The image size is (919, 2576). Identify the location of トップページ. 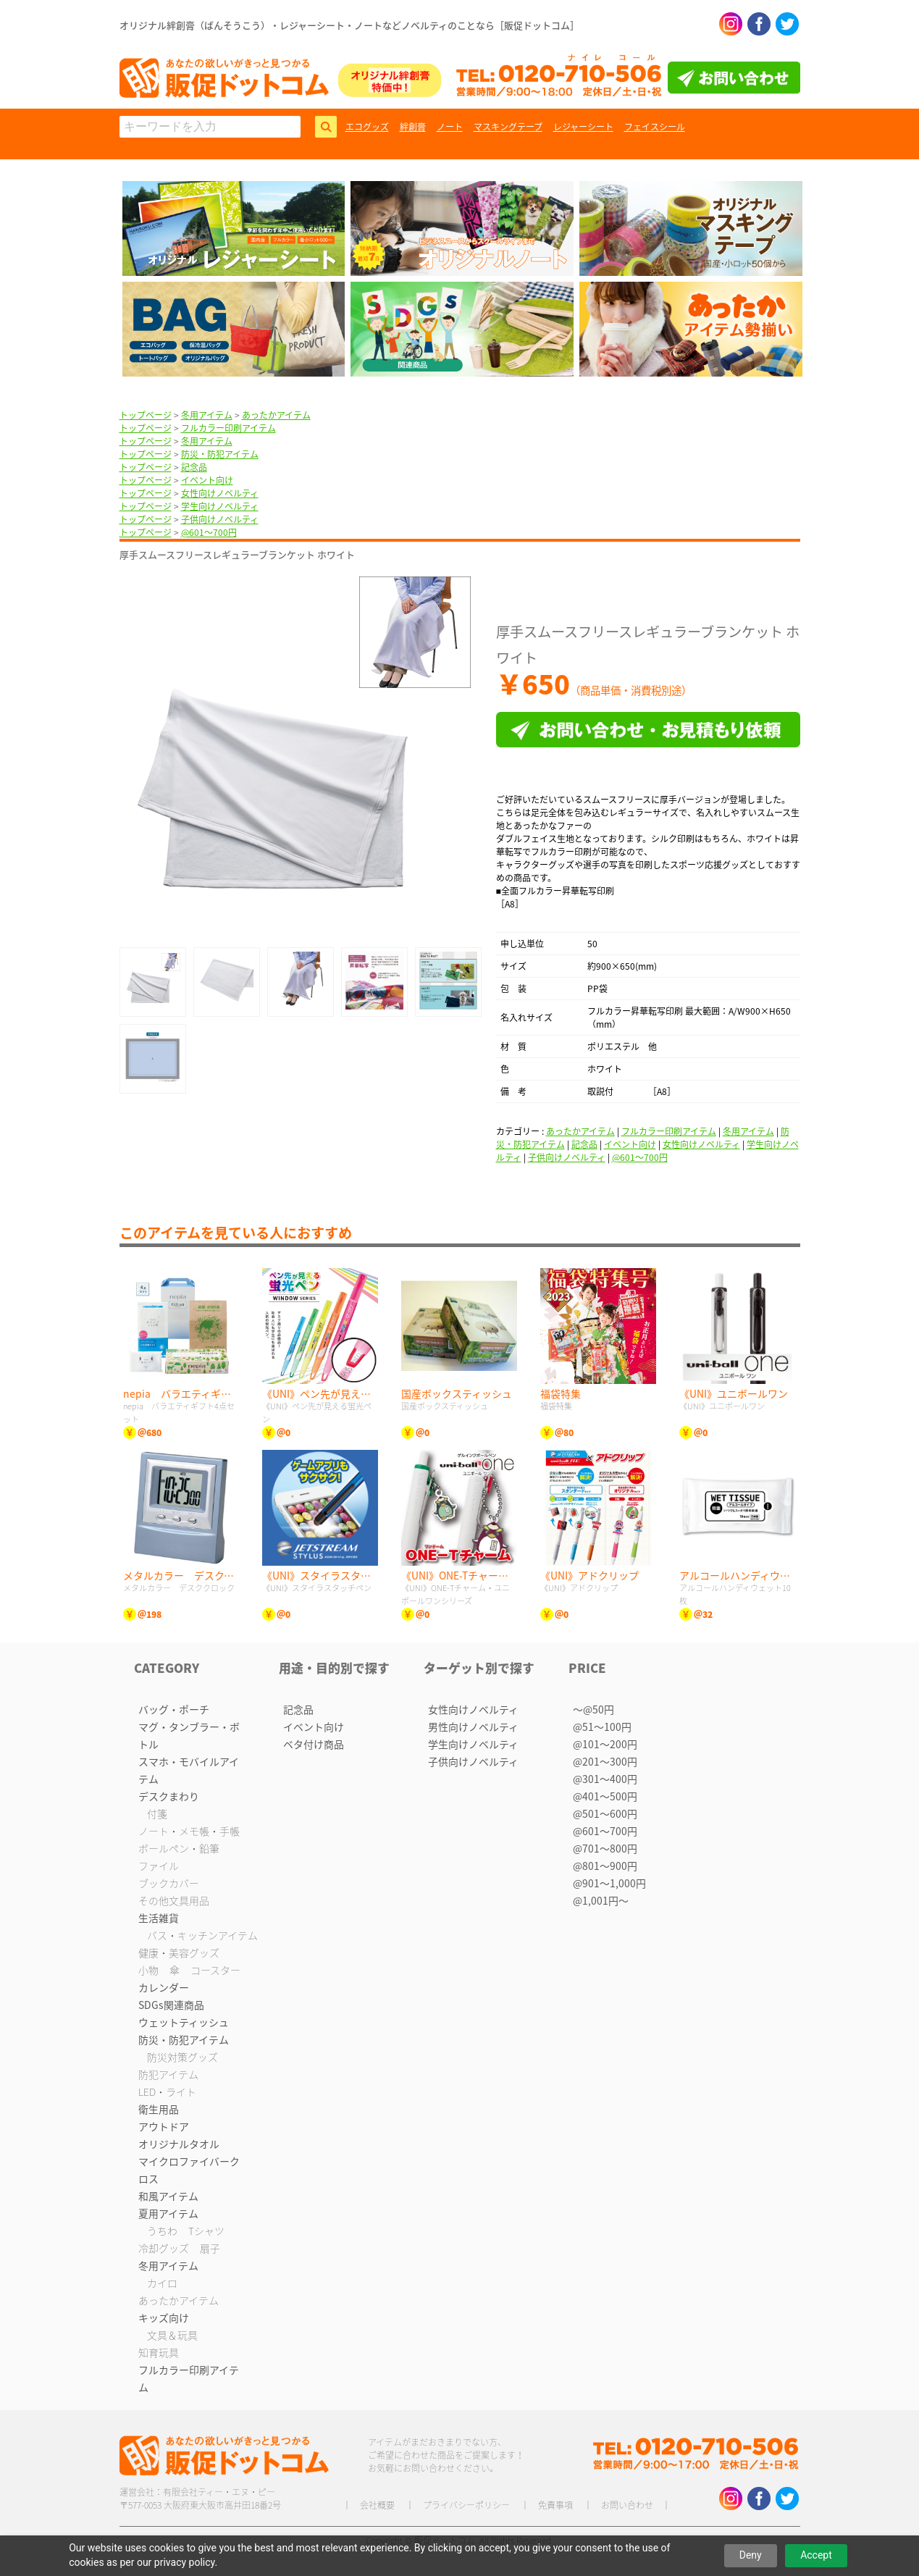
(145, 414).